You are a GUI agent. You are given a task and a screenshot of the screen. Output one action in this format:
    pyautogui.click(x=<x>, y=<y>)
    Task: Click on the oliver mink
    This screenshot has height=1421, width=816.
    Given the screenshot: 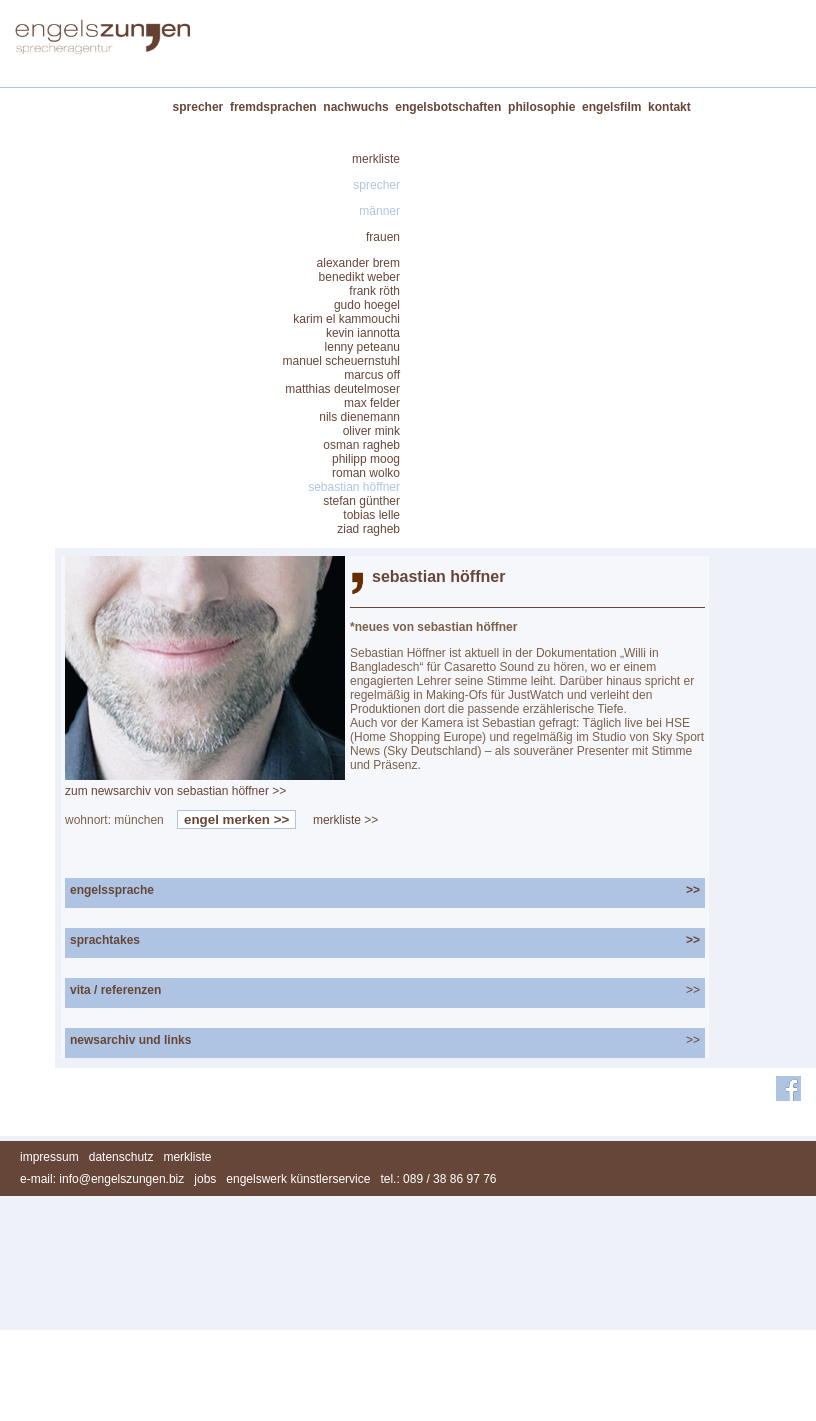 What is the action you would take?
    pyautogui.click(x=371, y=431)
    